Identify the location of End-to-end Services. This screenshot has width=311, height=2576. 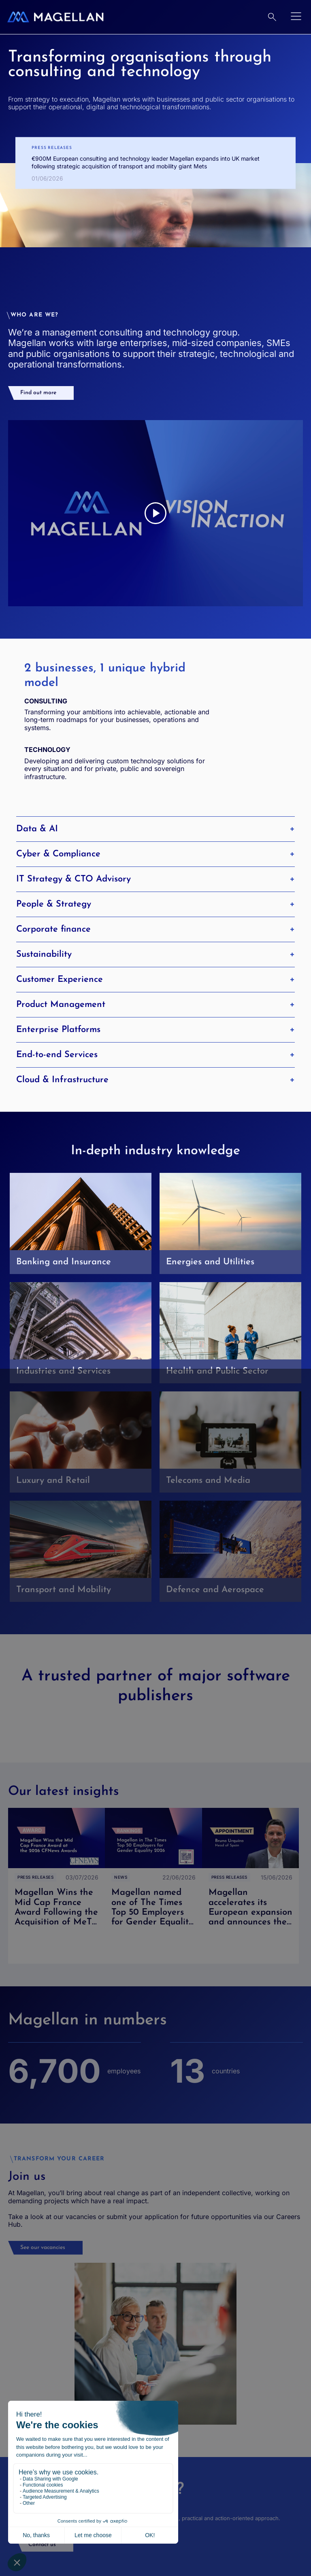
(155, 1055).